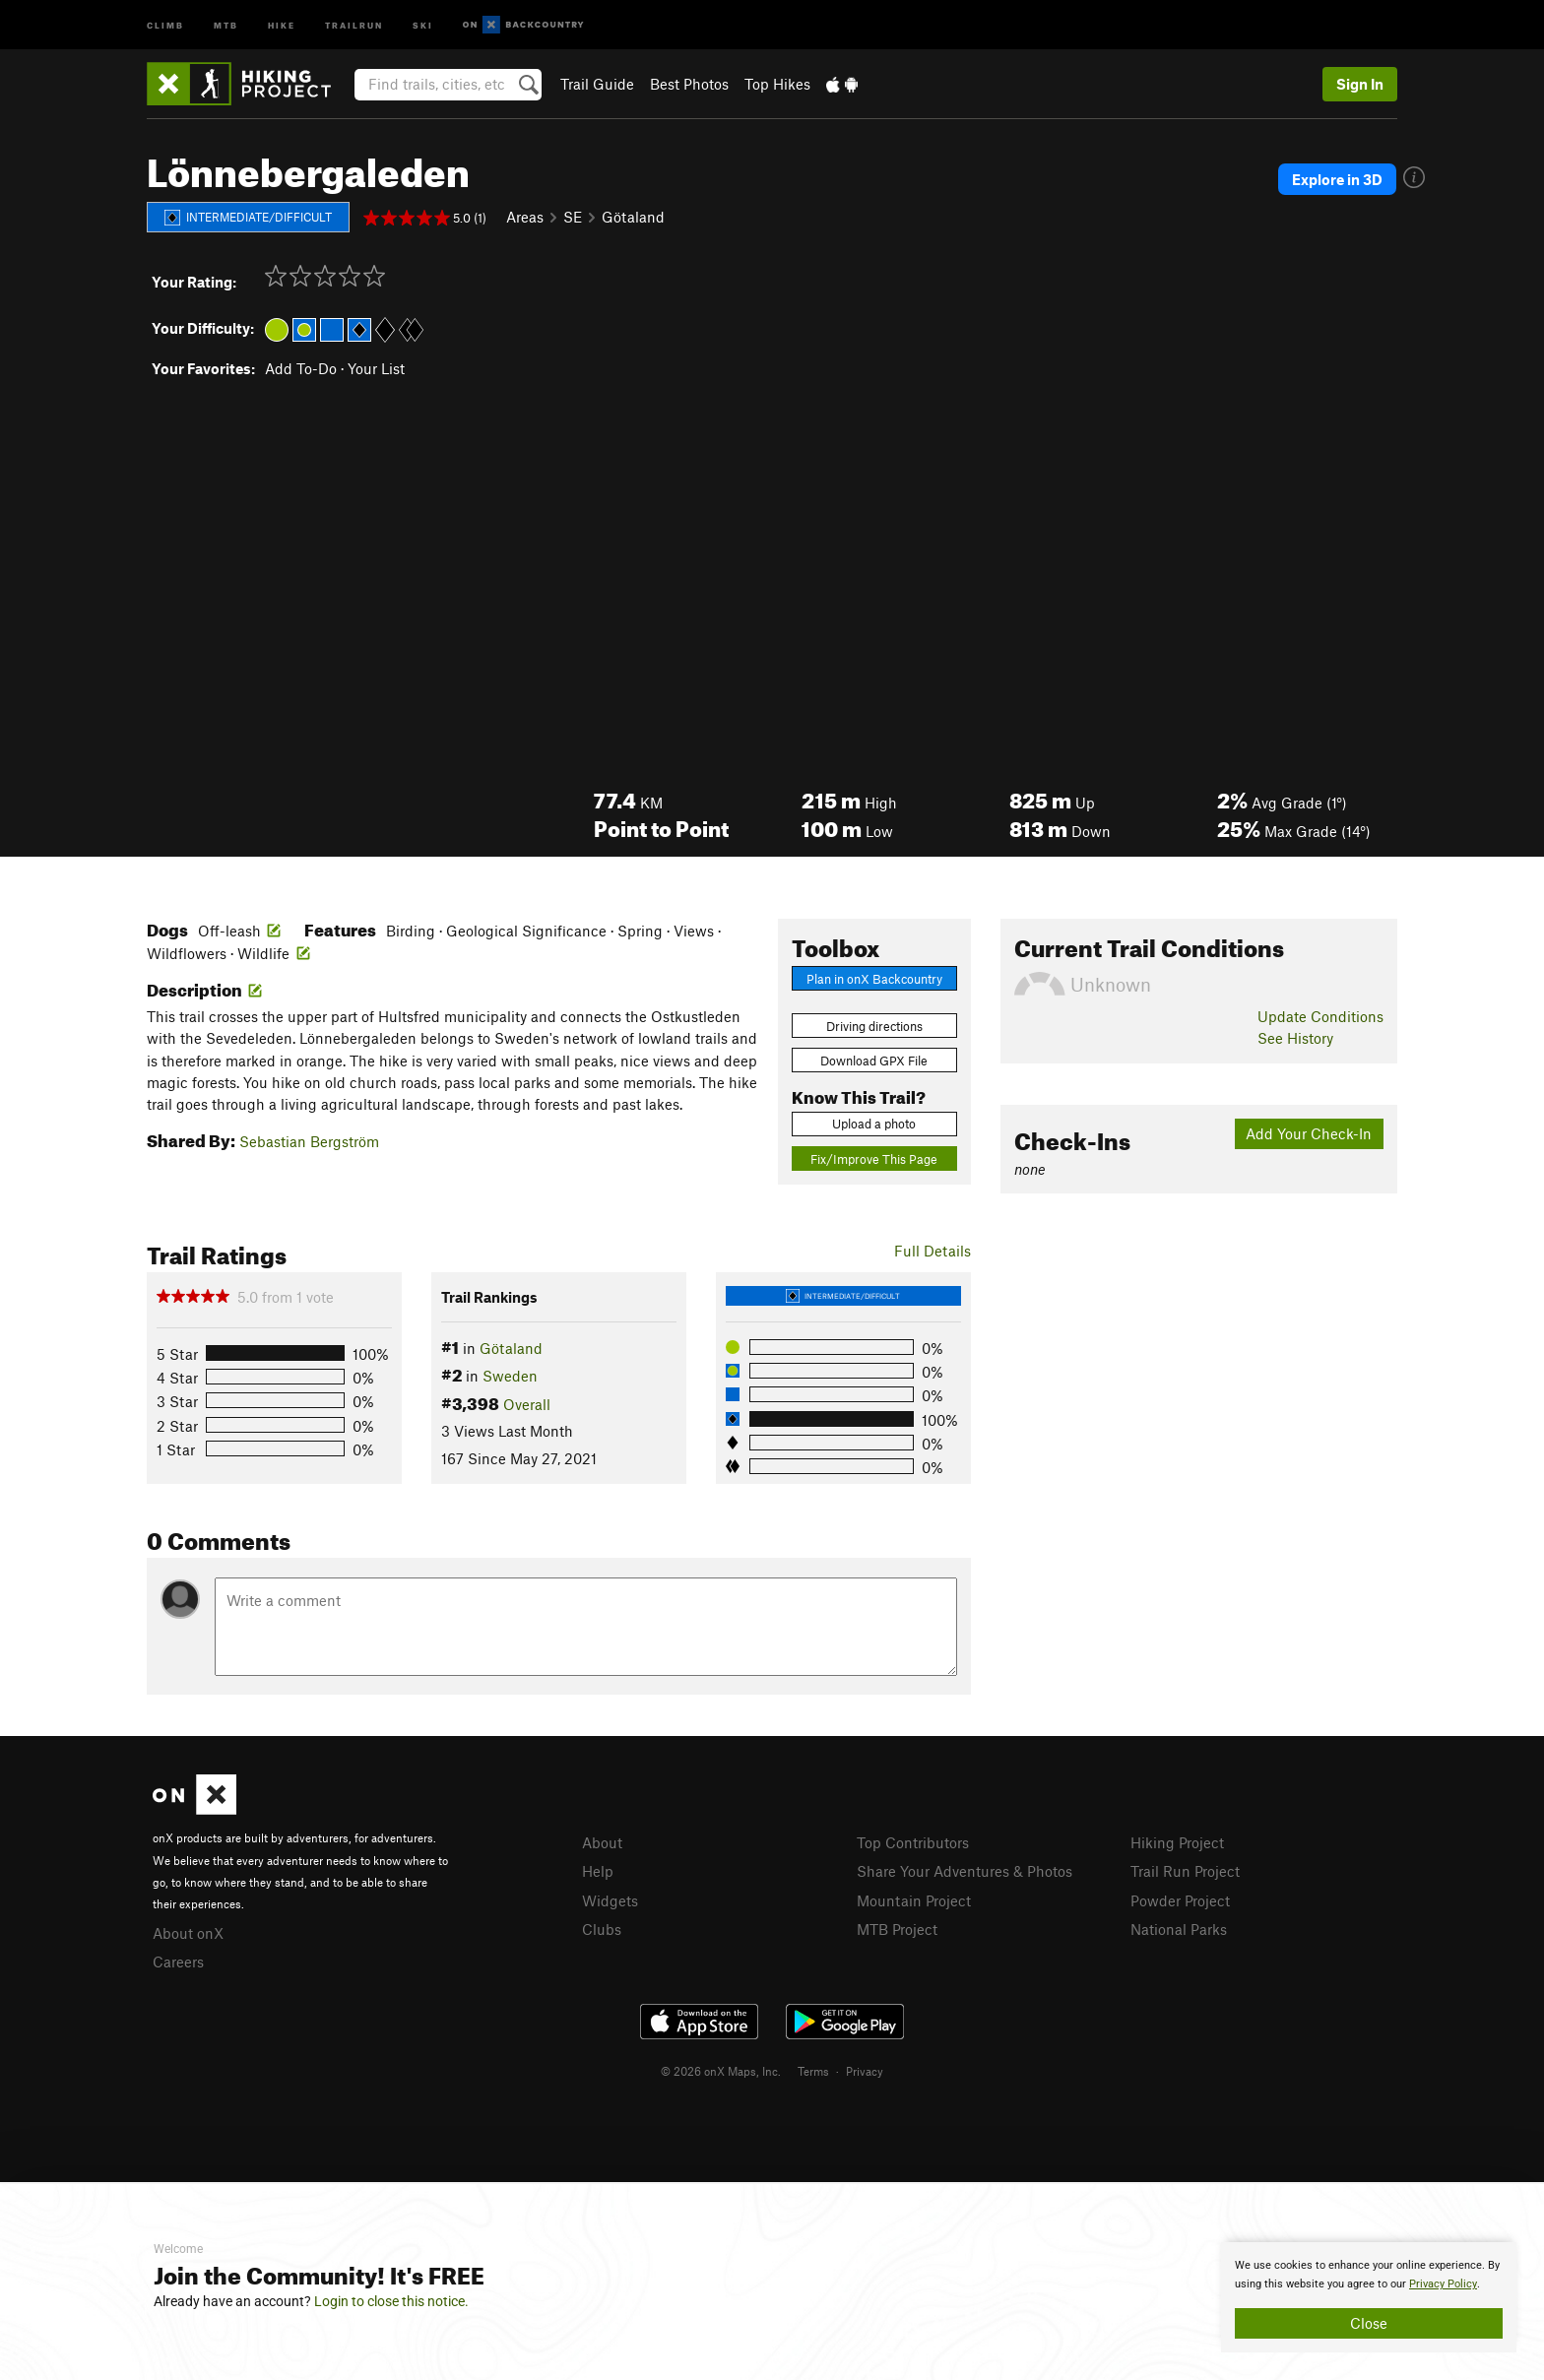 This screenshot has width=1544, height=2380. What do you see at coordinates (914, 1900) in the screenshot?
I see `Mountain Project` at bounding box center [914, 1900].